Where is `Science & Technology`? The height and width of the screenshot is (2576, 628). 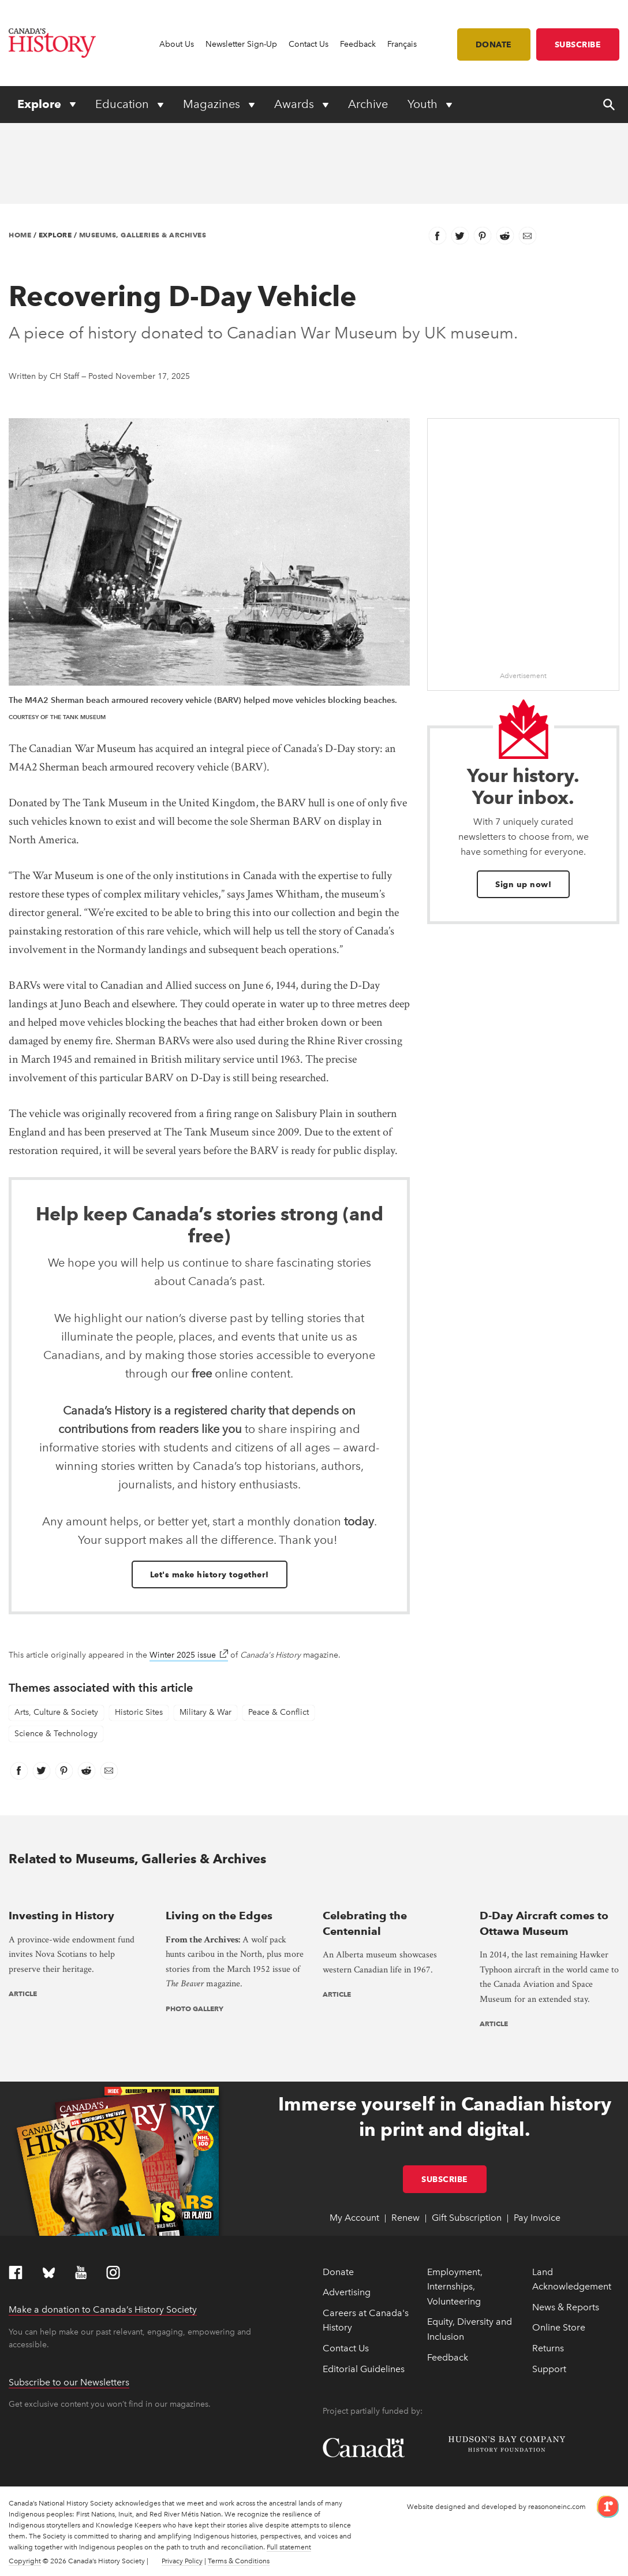 Science & Technology is located at coordinates (56, 1734).